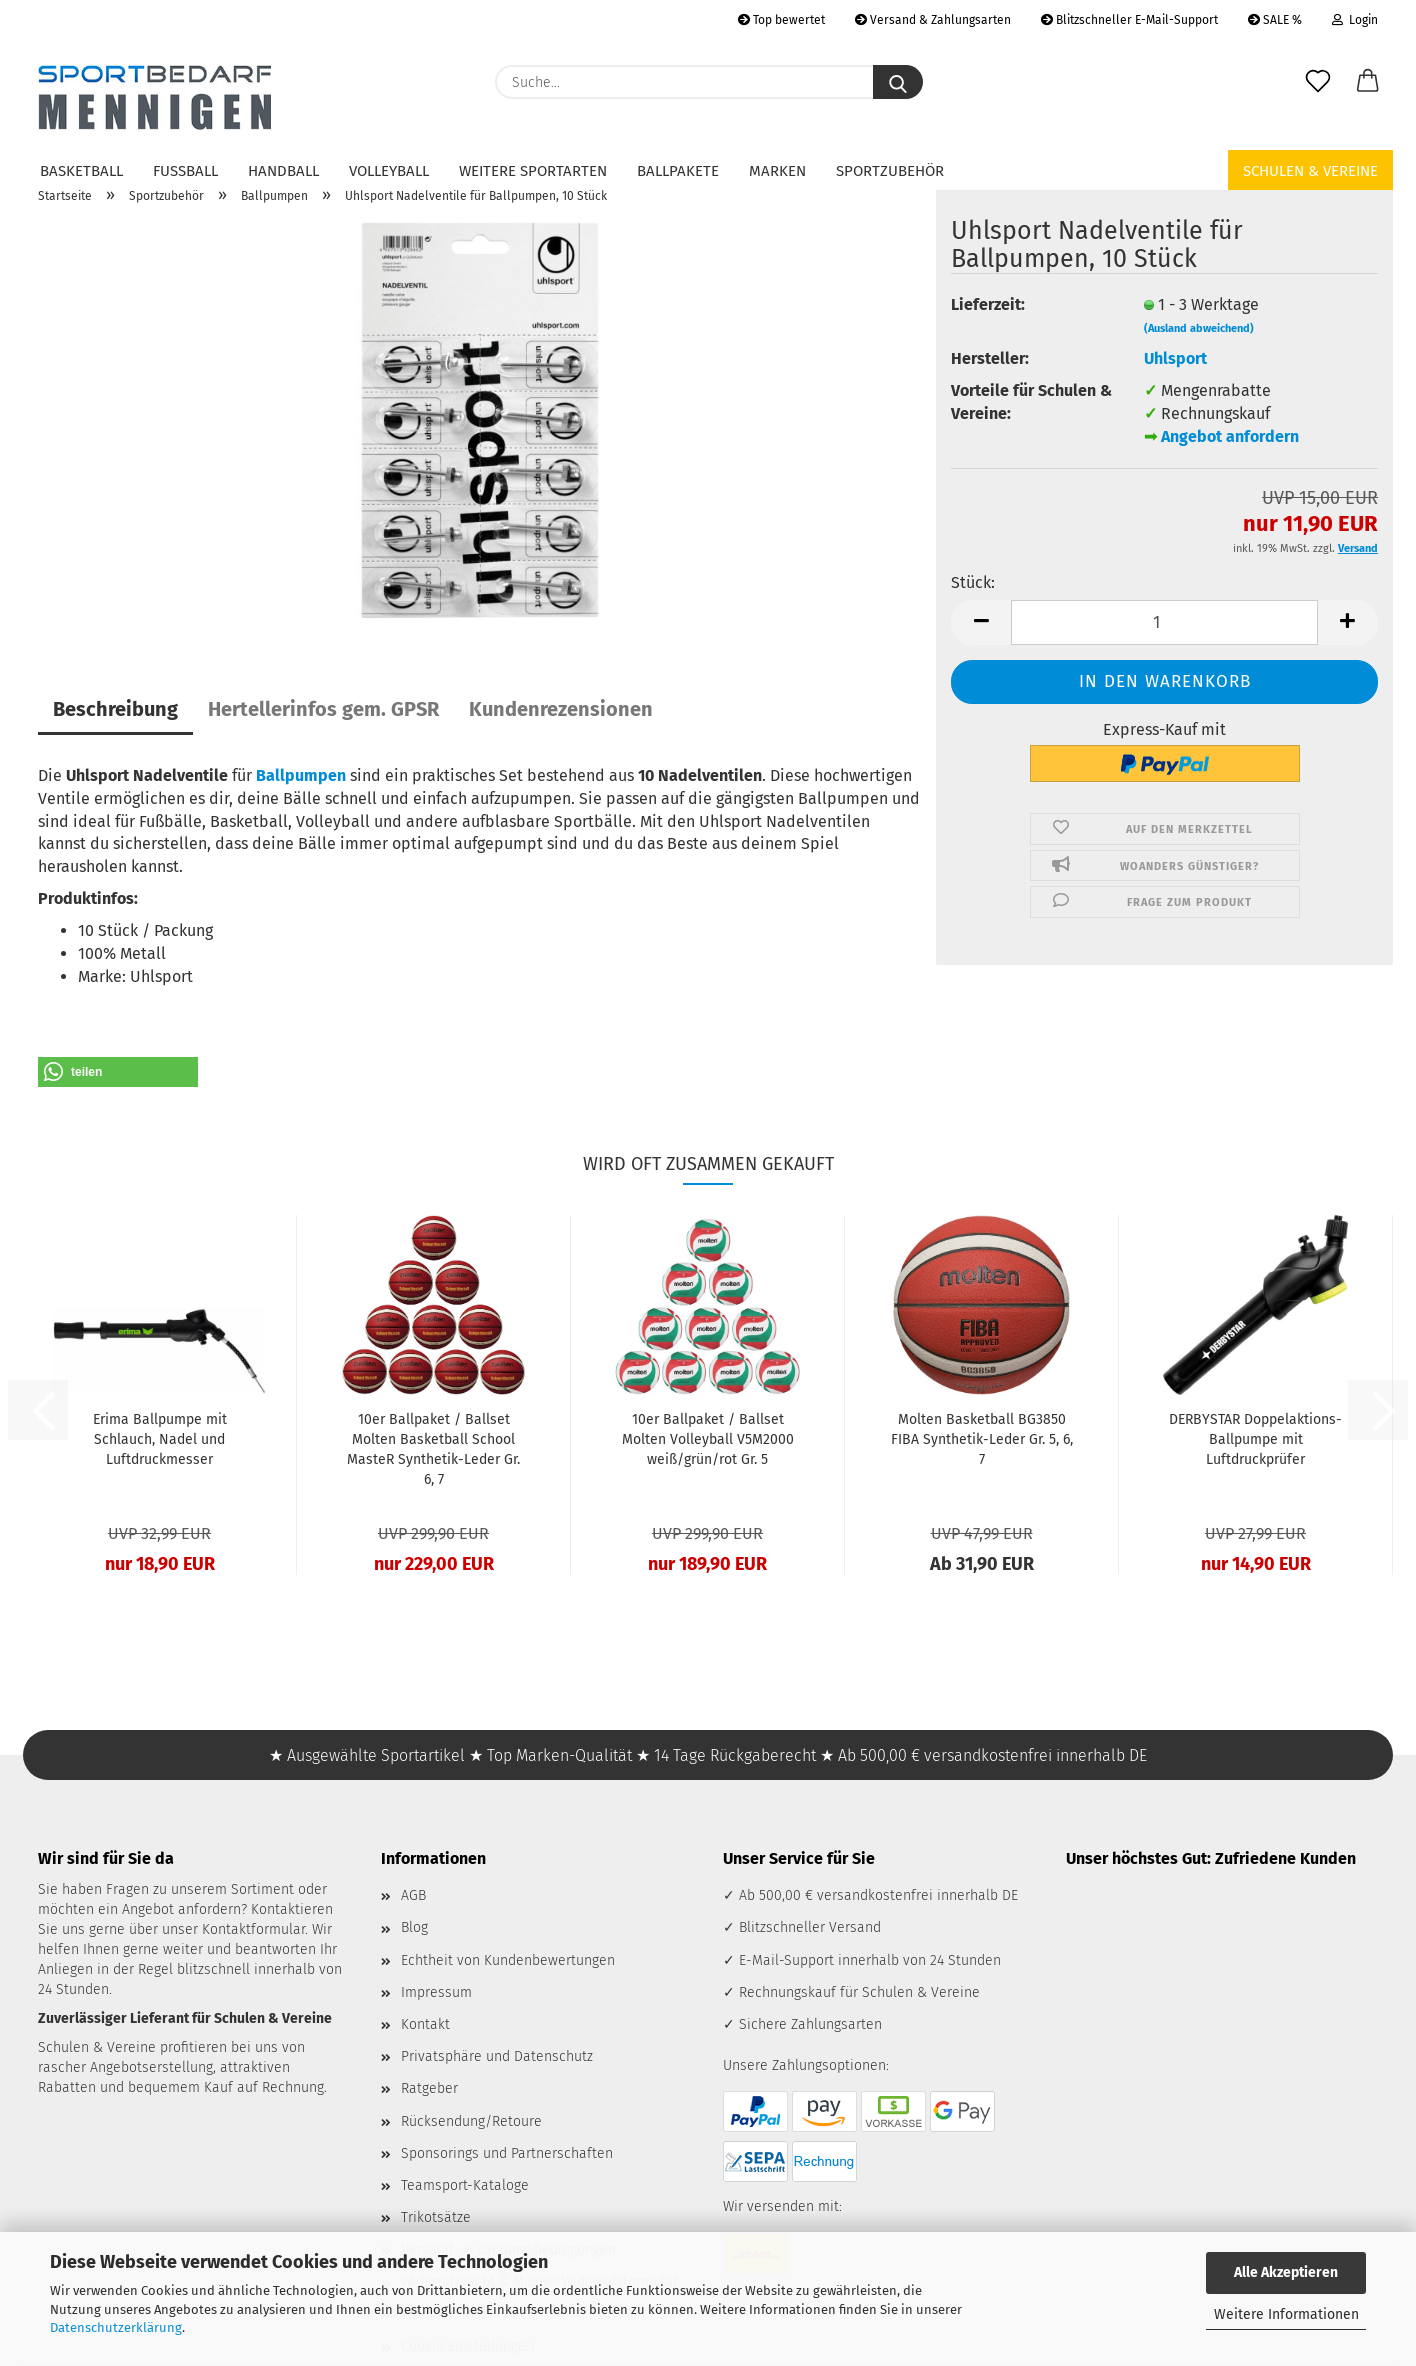 Image resolution: width=1416 pixels, height=2366 pixels. Describe the element at coordinates (283, 171) in the screenshot. I see `Handball` at that location.